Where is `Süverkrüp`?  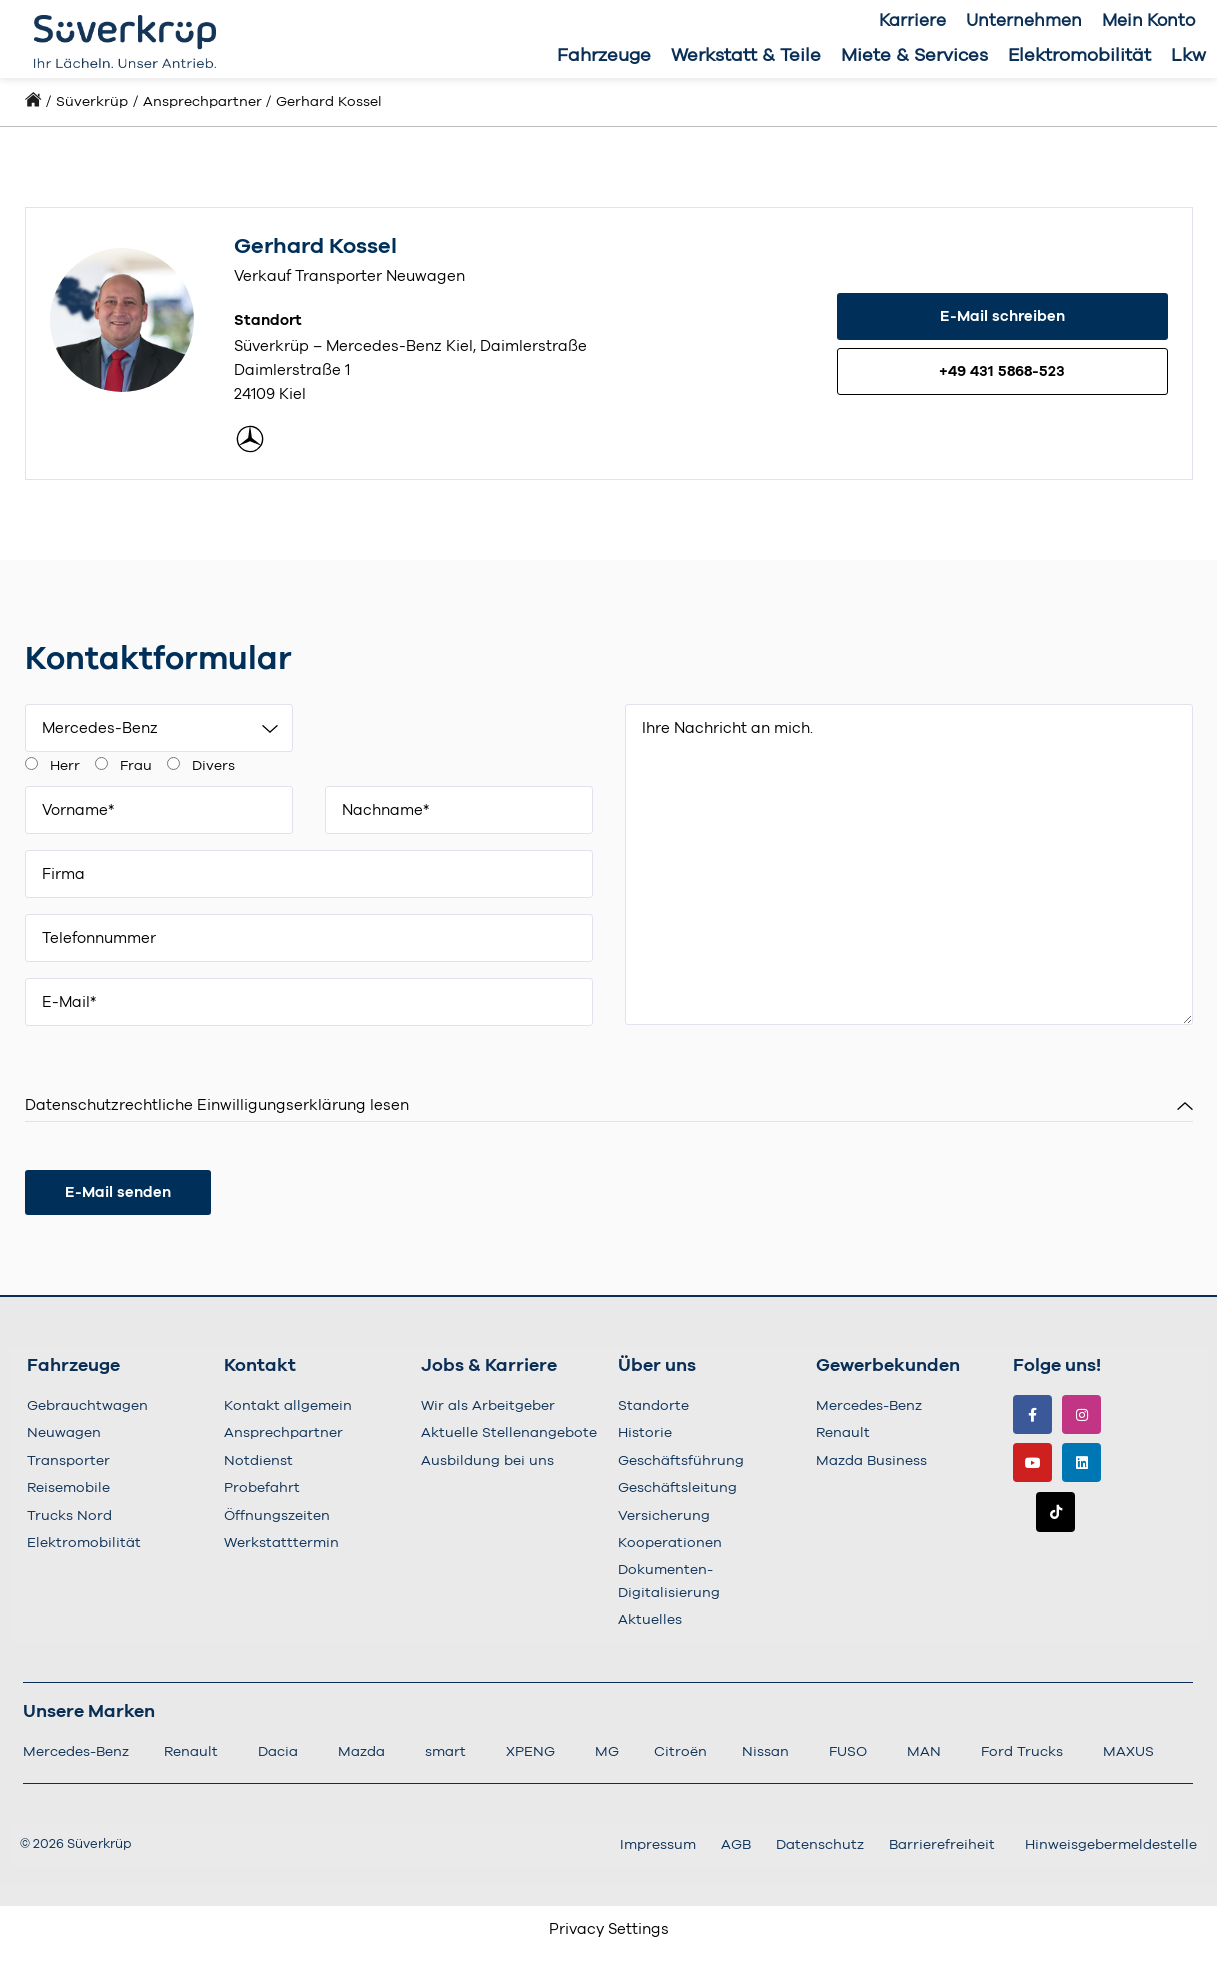 Süverkrüp is located at coordinates (92, 102).